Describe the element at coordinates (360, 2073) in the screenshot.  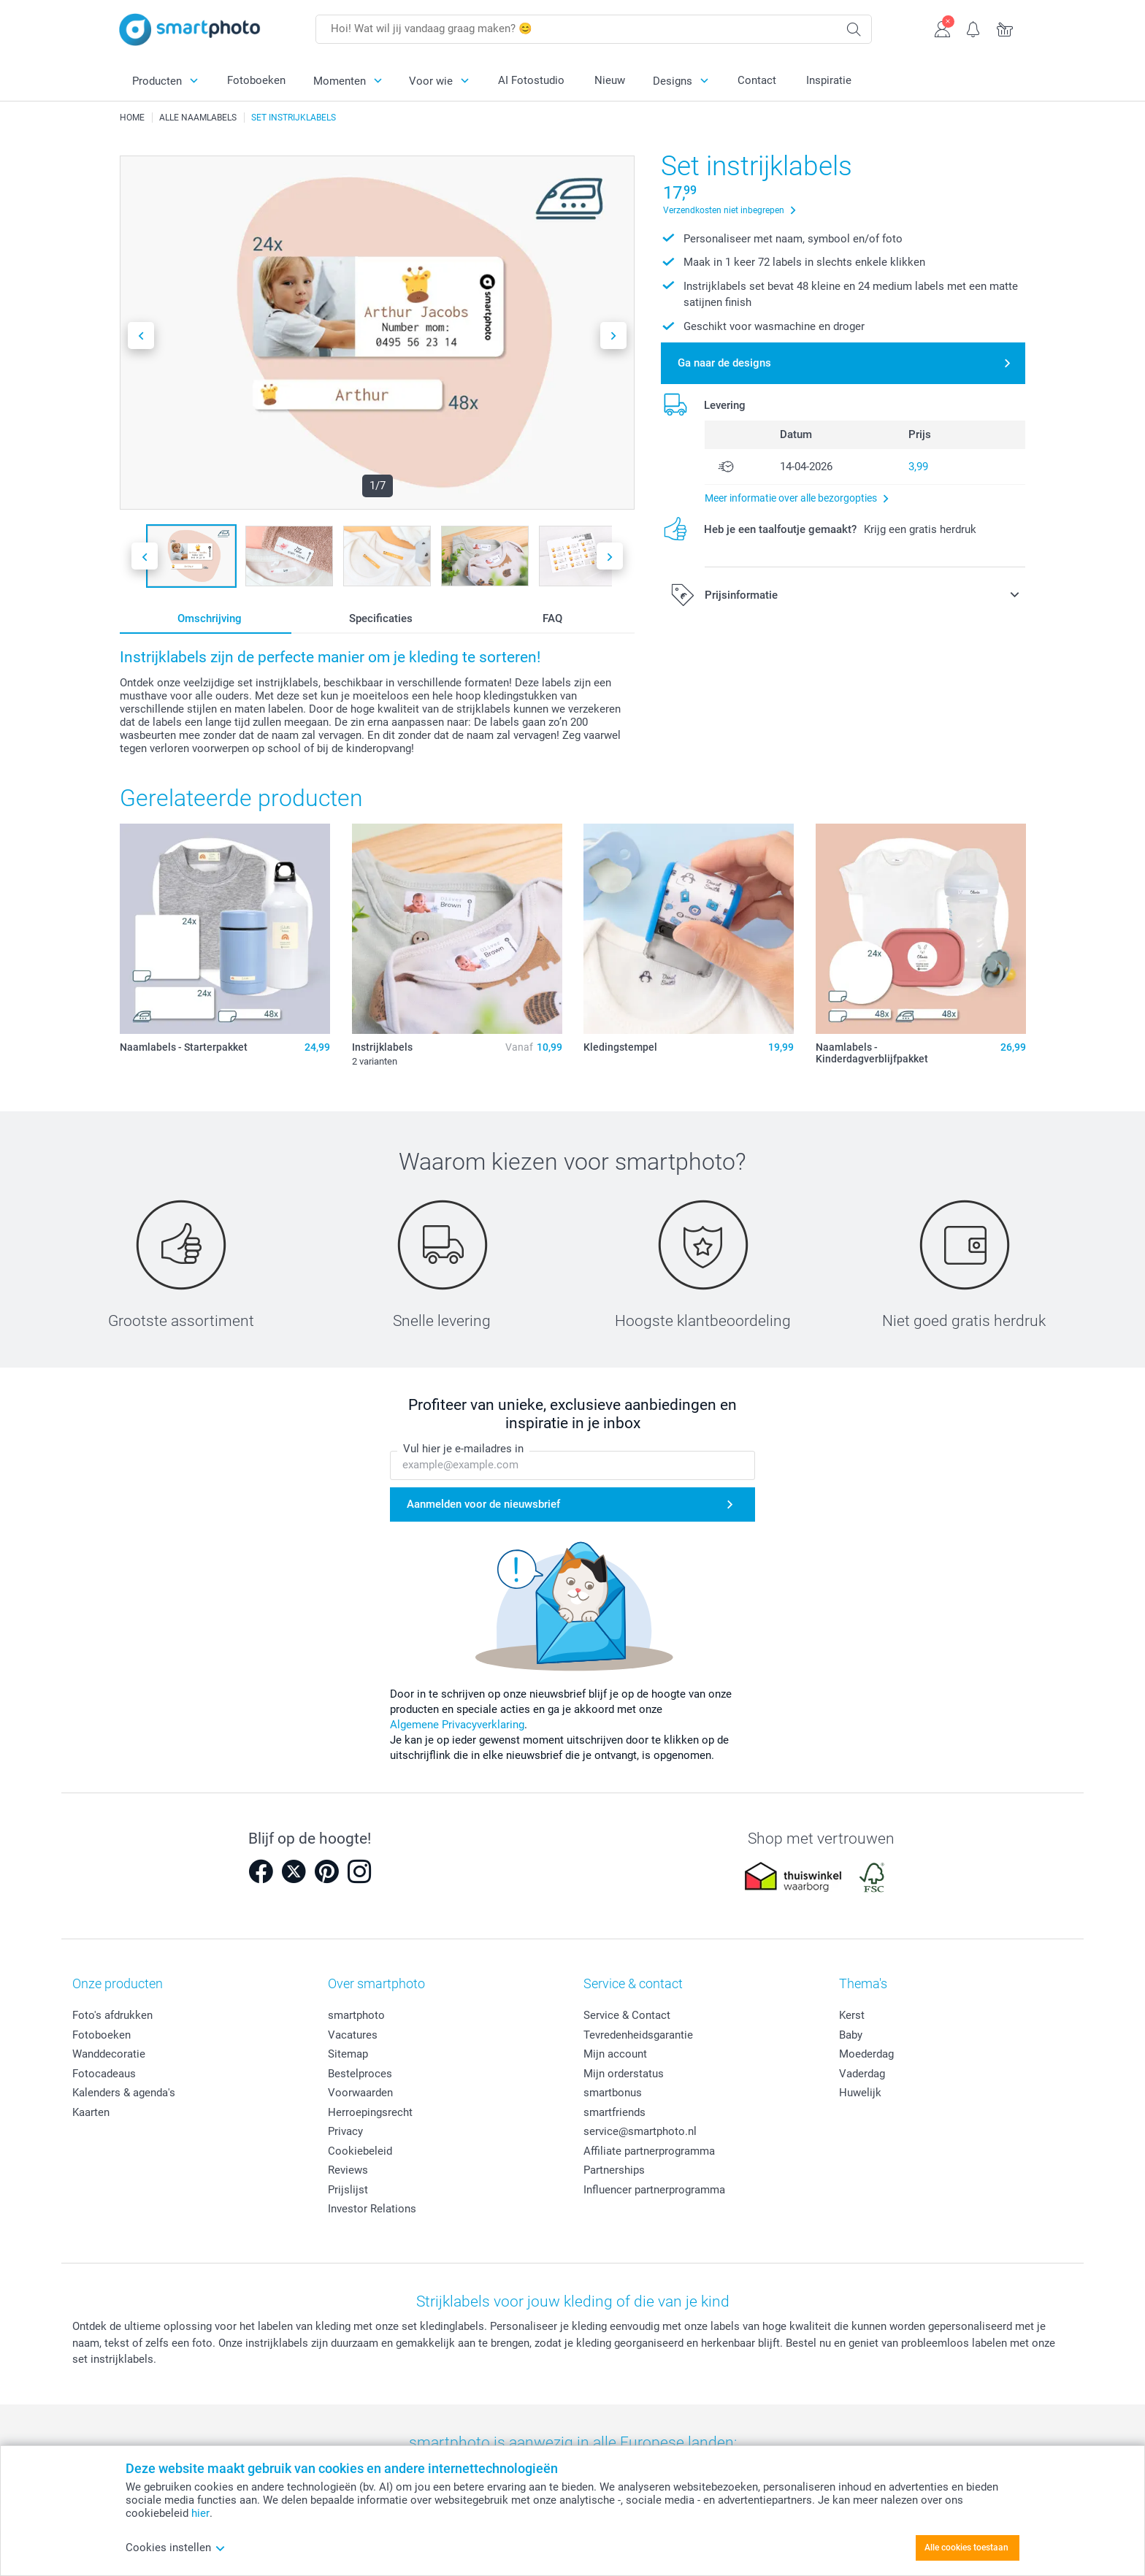
I see `Bestelproces` at that location.